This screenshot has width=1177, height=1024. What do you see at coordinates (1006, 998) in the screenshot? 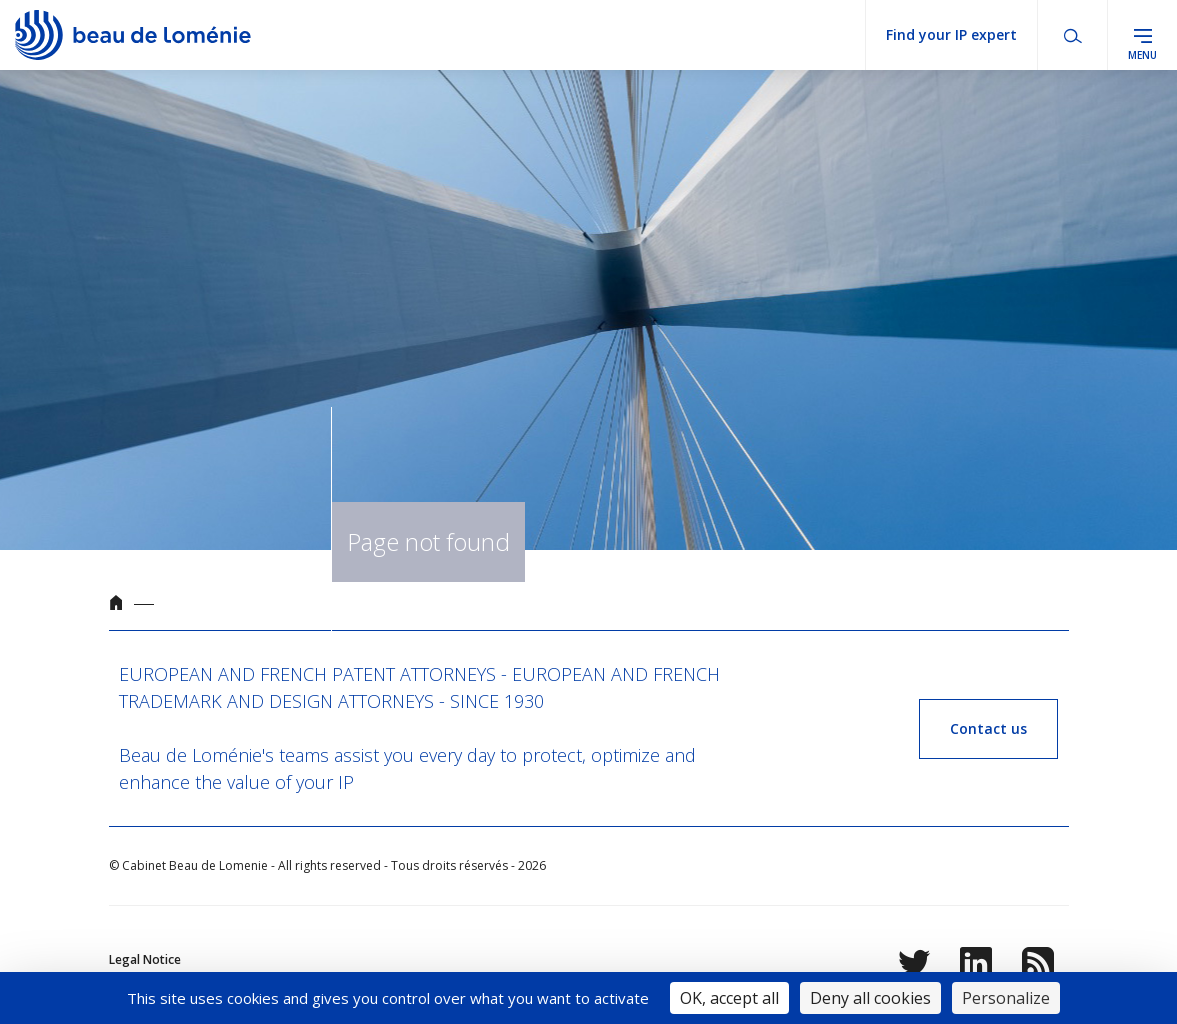
I see `Personalize [Personalize (modal window)]` at bounding box center [1006, 998].